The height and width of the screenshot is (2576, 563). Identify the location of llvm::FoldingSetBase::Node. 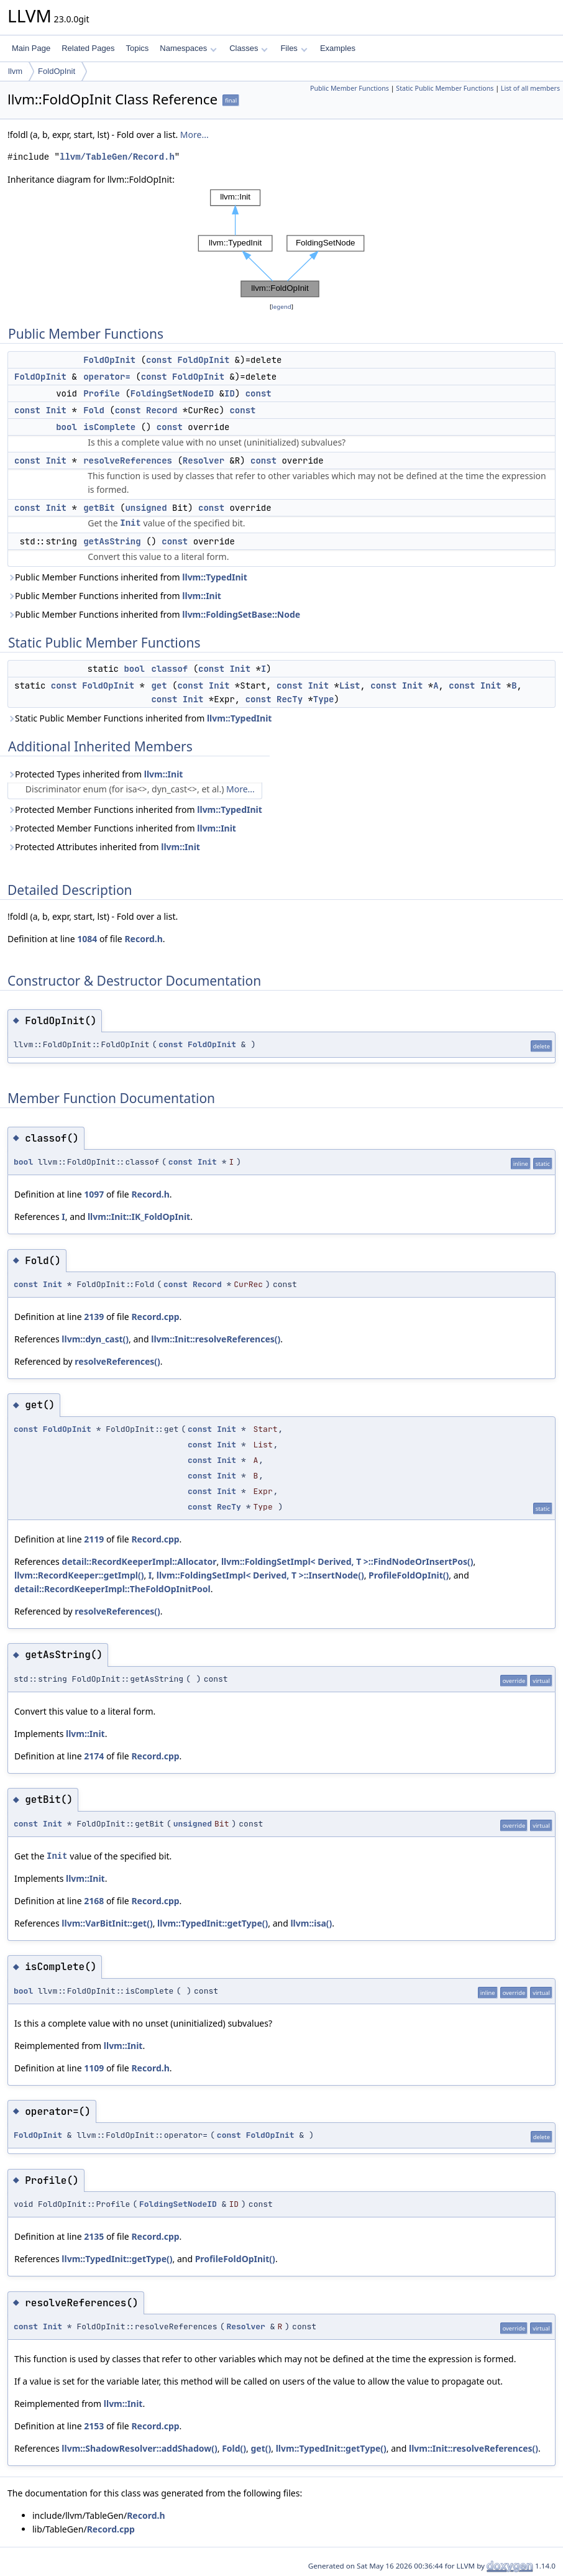
(241, 614).